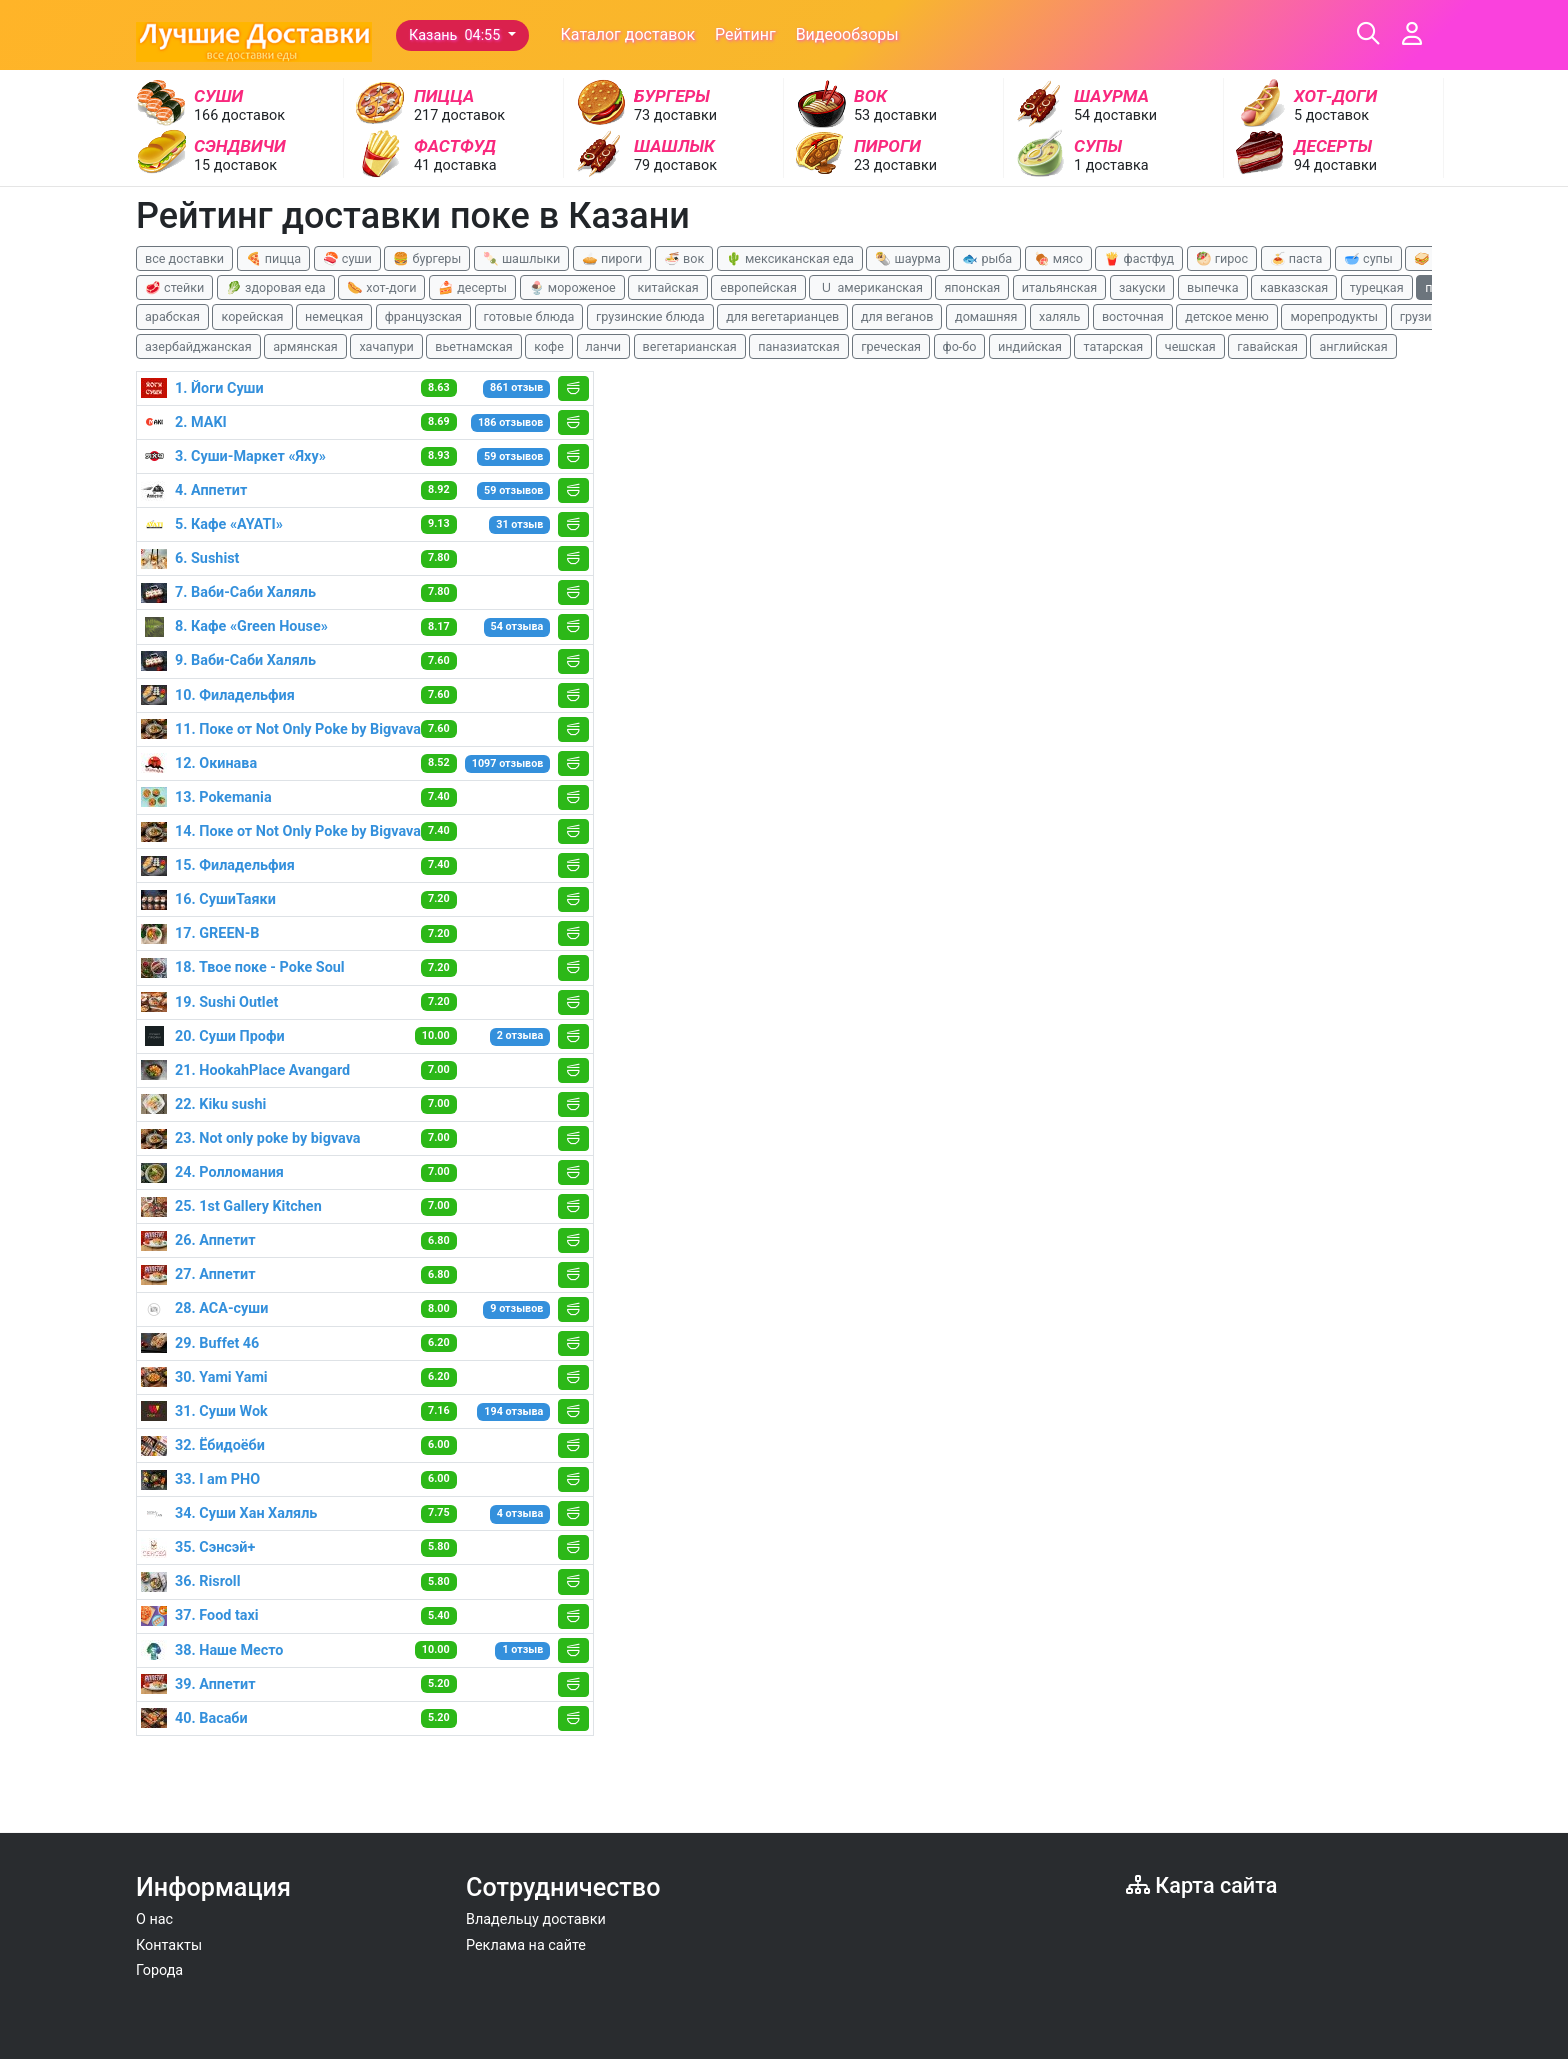 The width and height of the screenshot is (1568, 2059). What do you see at coordinates (174, 287) in the screenshot?
I see `🥩 стейки` at bounding box center [174, 287].